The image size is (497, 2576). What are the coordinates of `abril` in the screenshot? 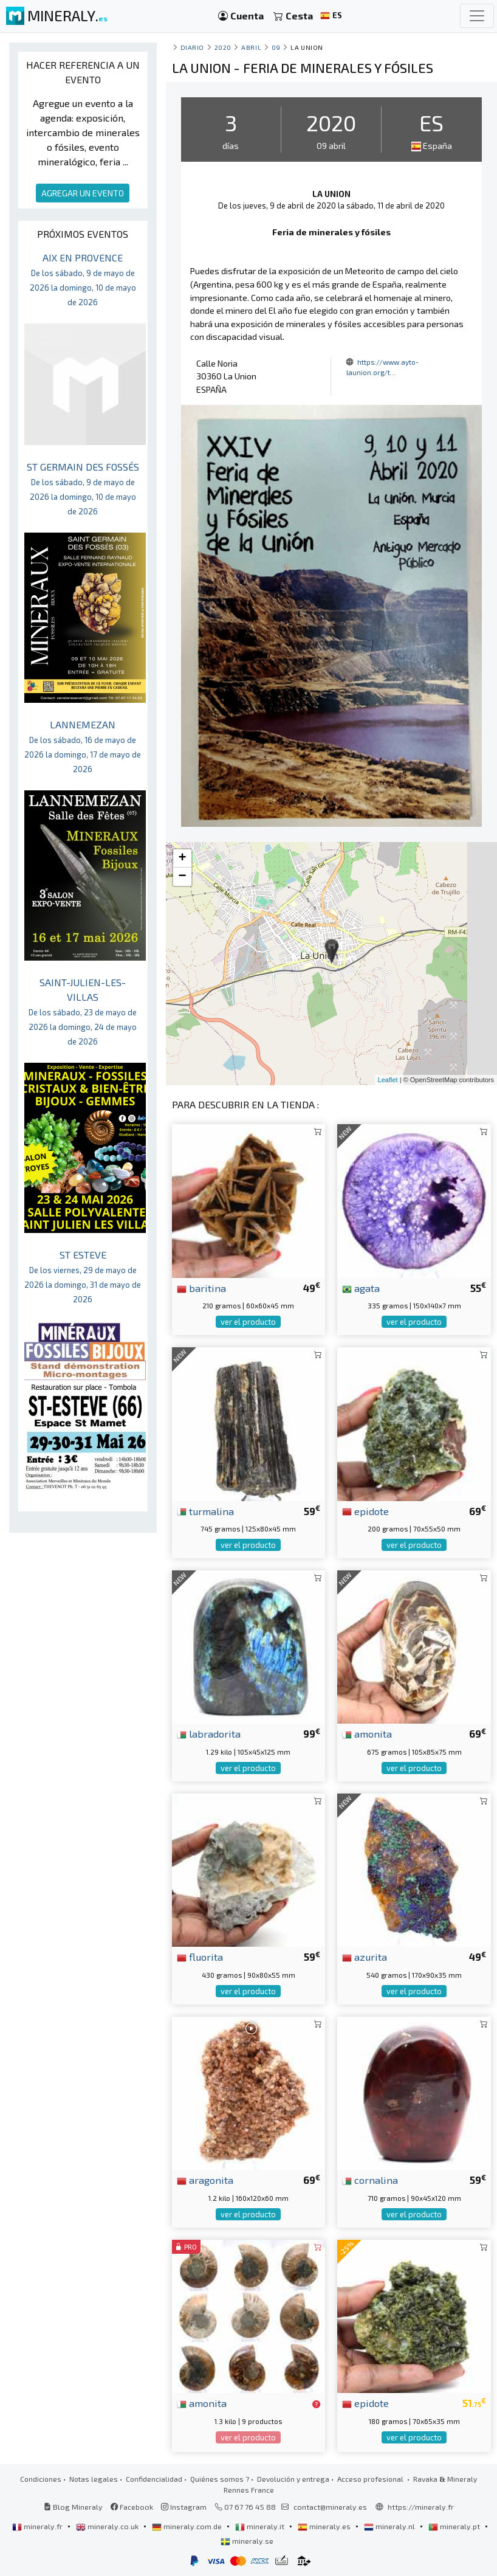 It's located at (251, 47).